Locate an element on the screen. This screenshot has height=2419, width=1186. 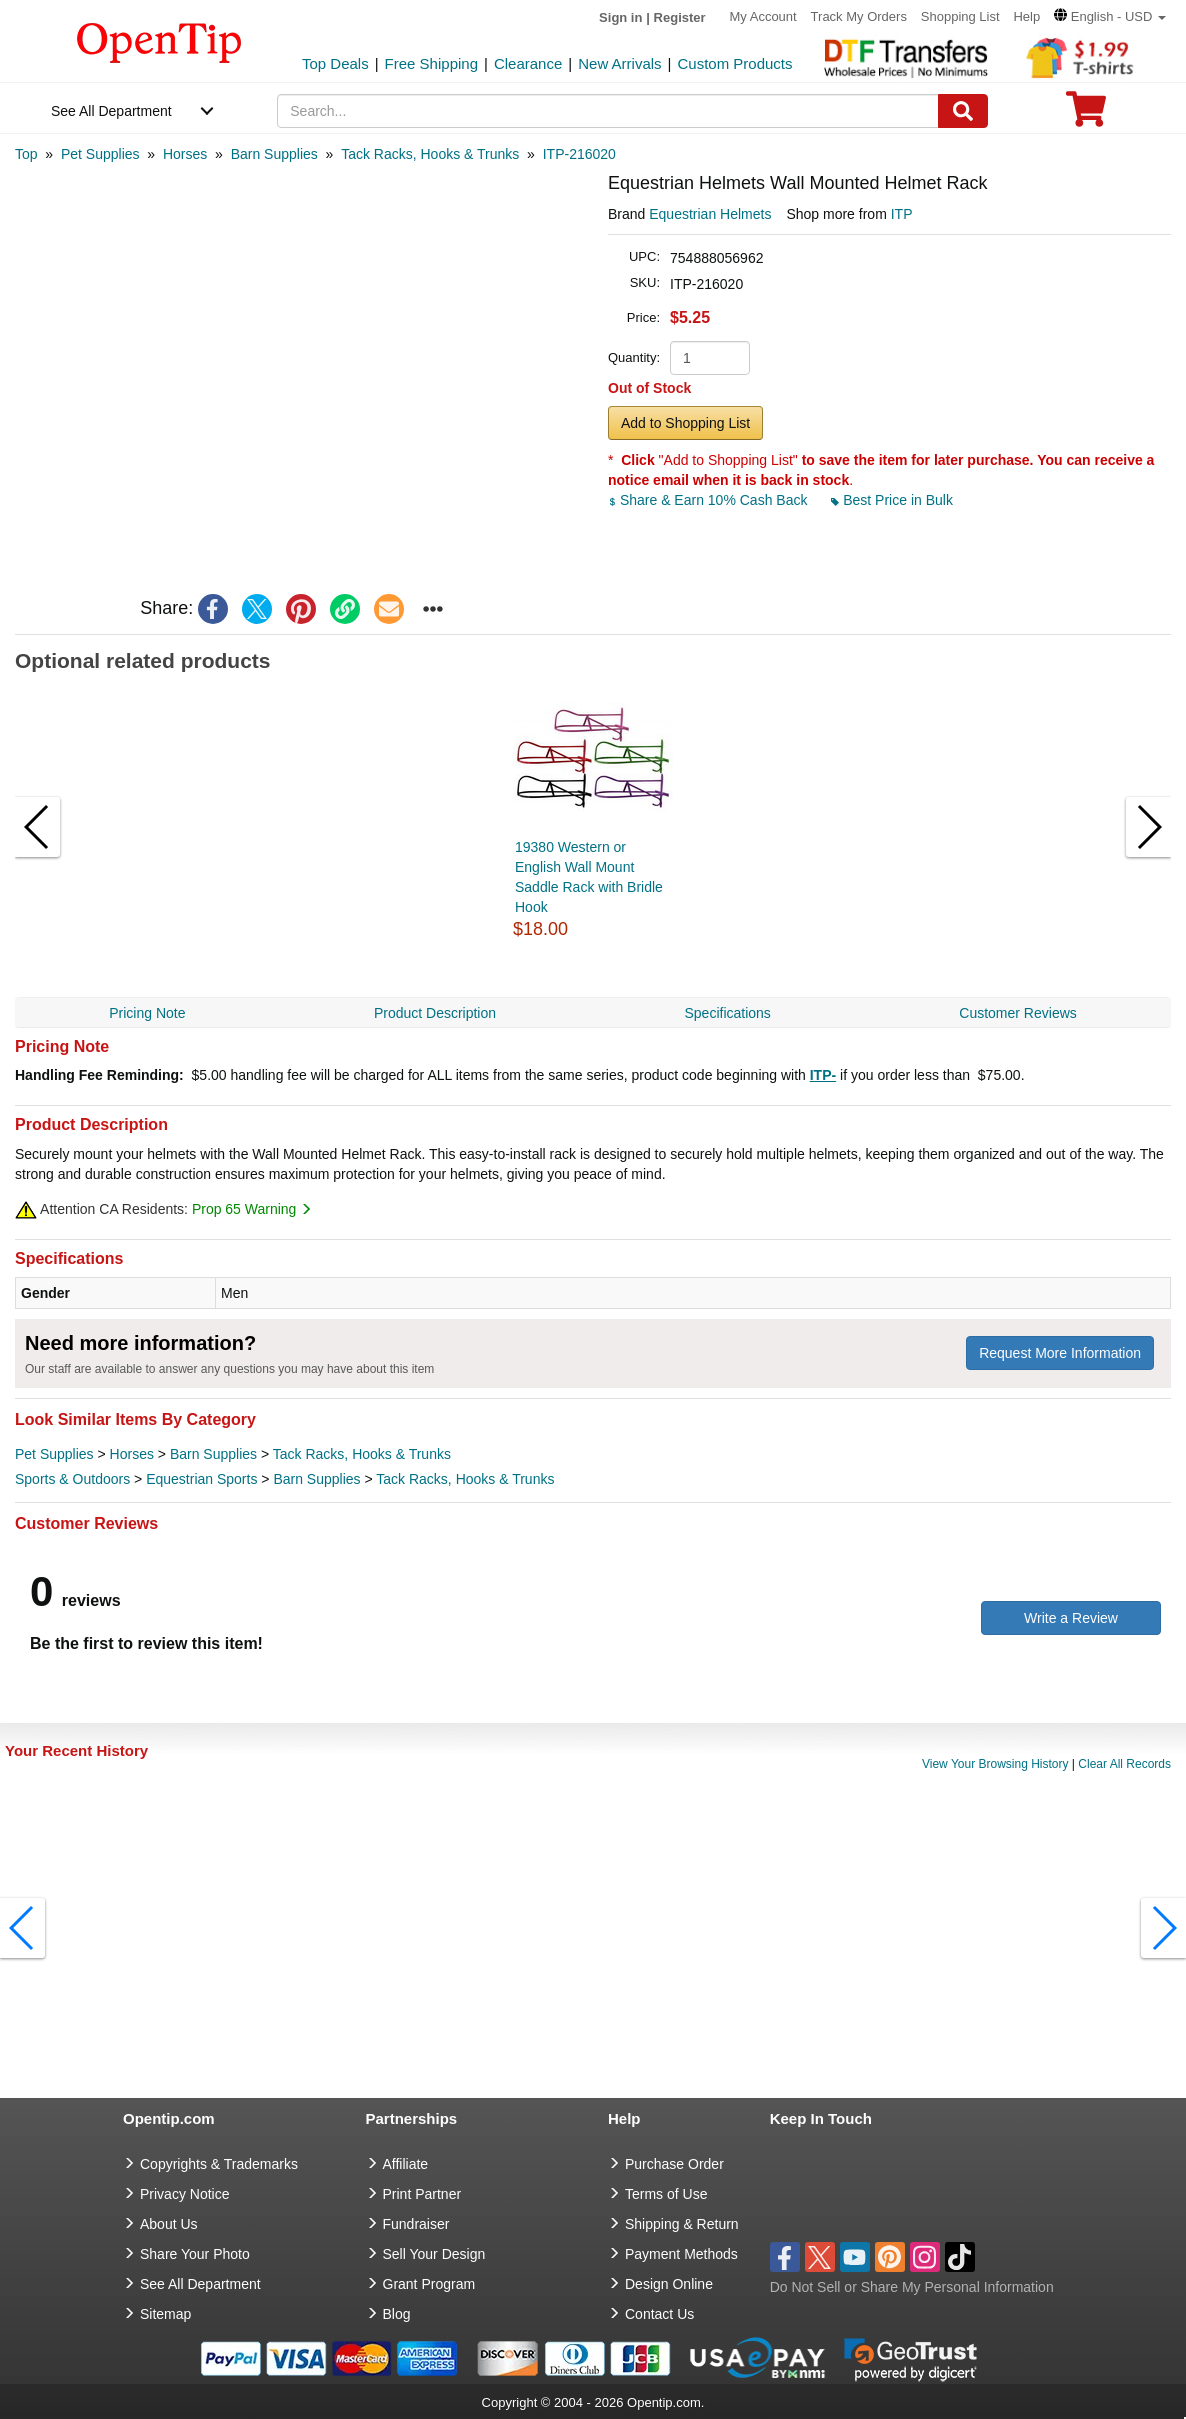
See All Department is located at coordinates (111, 111).